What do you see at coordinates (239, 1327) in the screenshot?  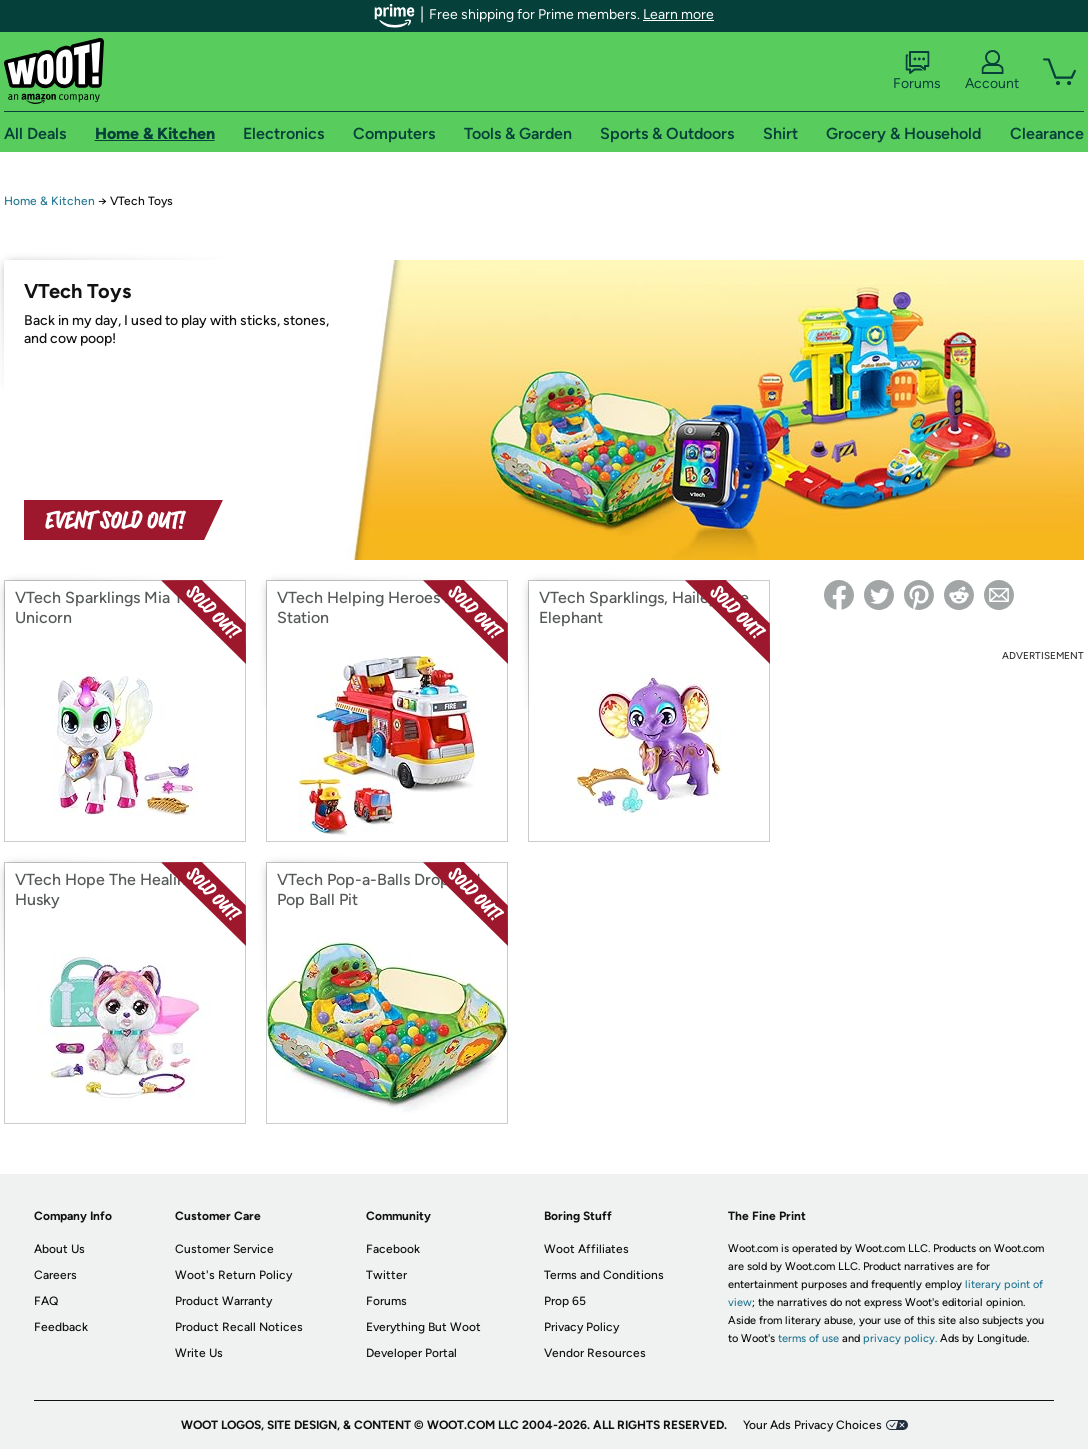 I see `Product Recall Notices` at bounding box center [239, 1327].